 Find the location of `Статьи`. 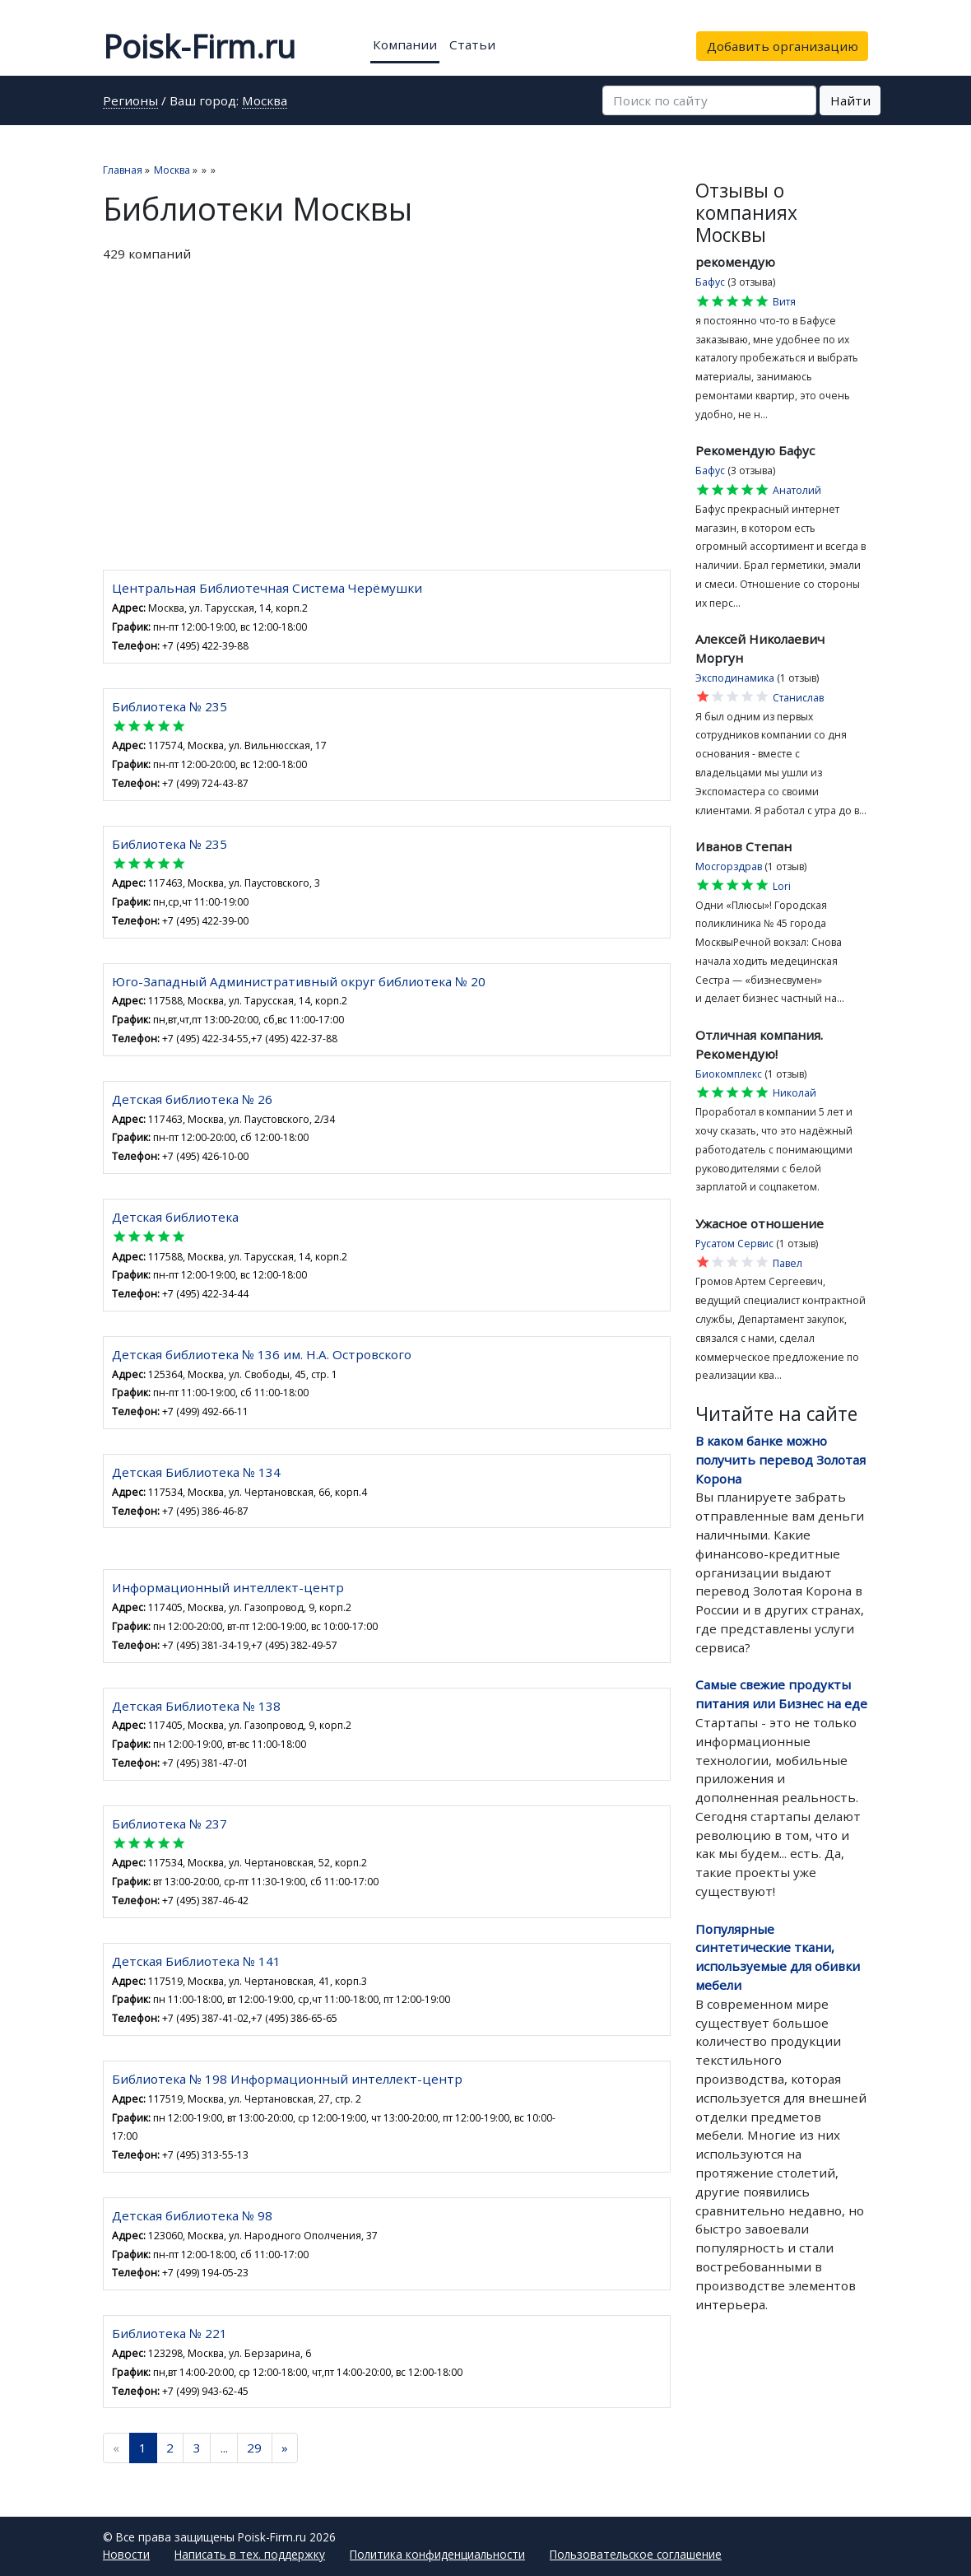

Статьи is located at coordinates (472, 44).